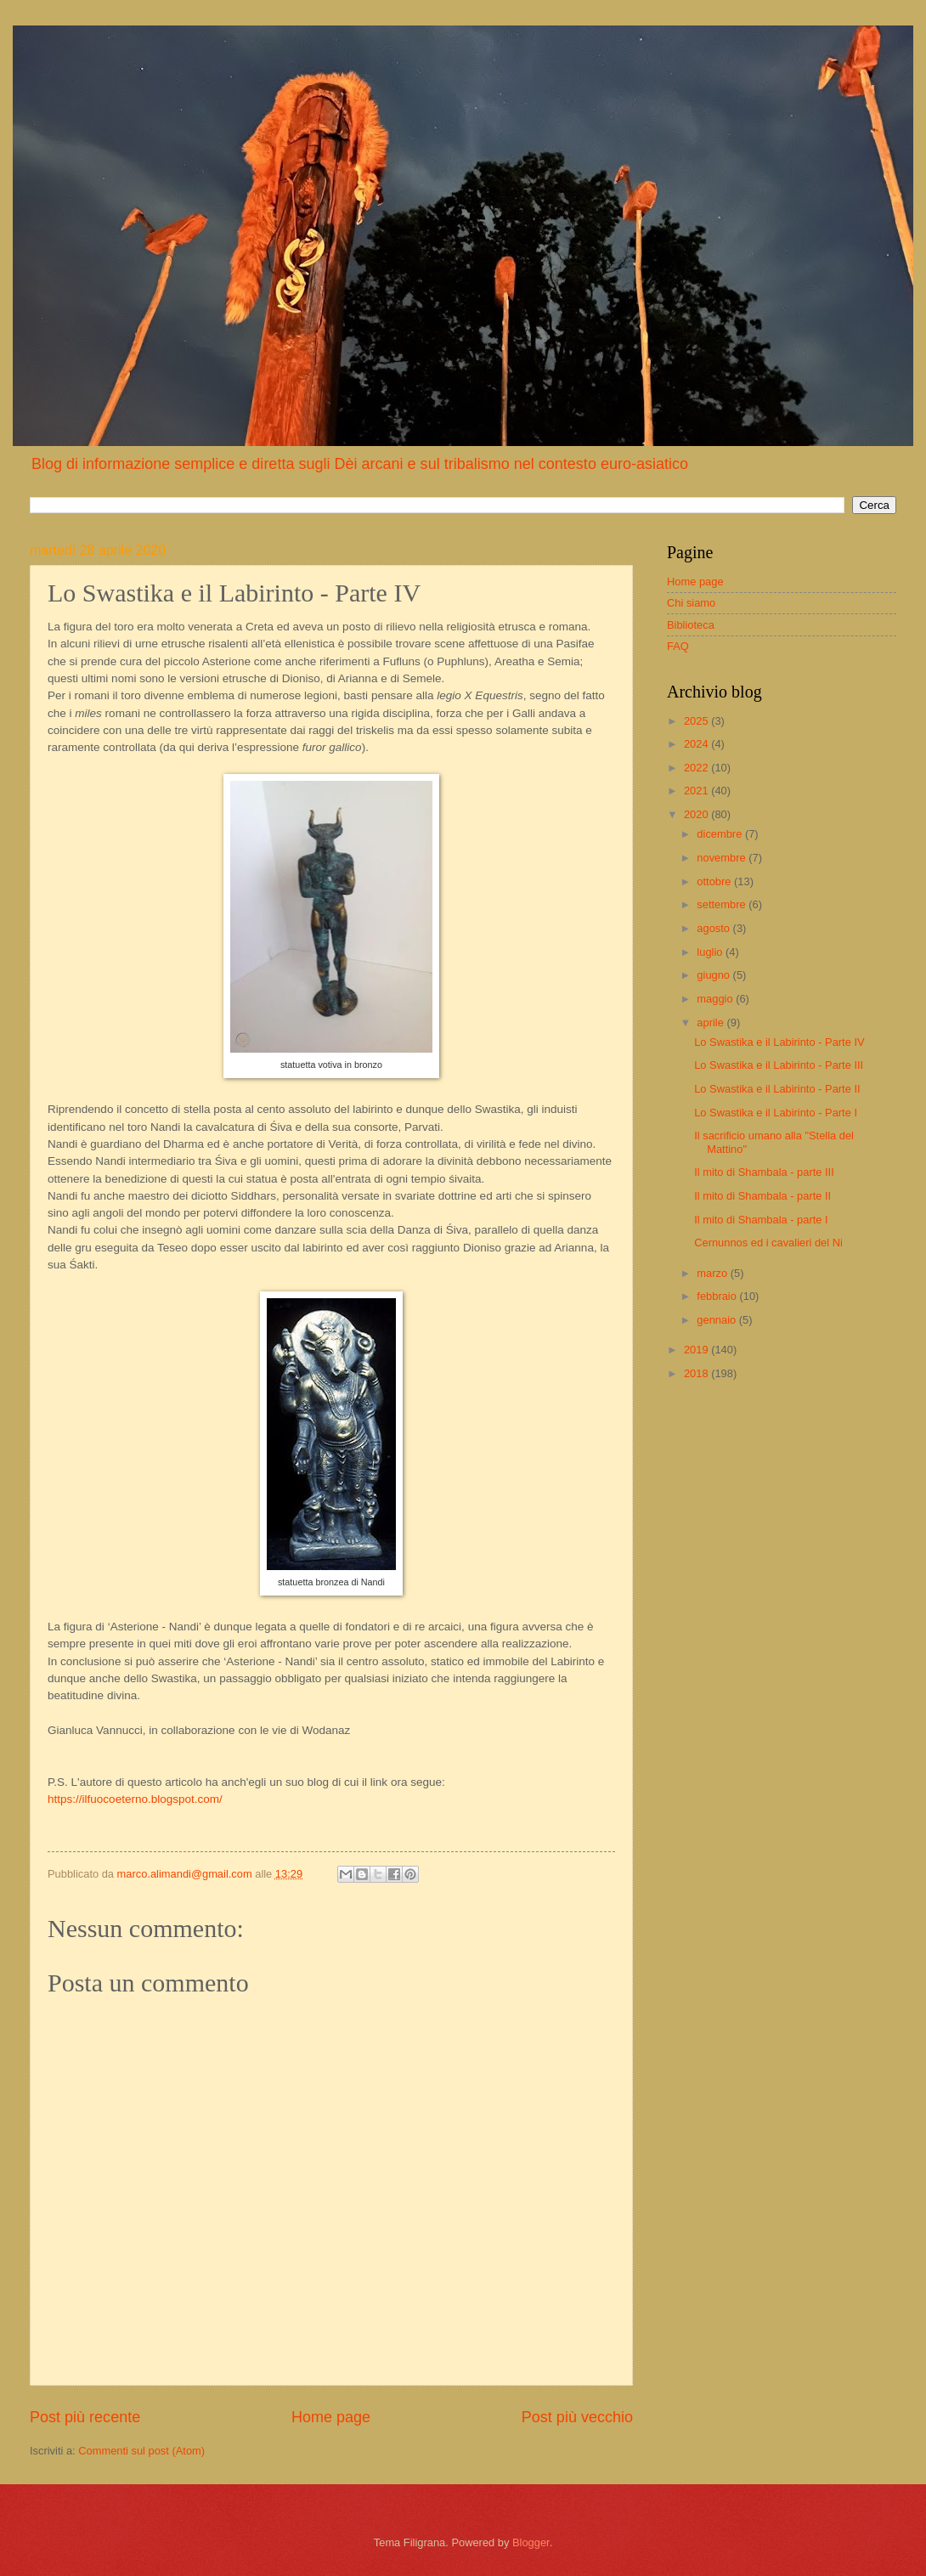 This screenshot has height=2576, width=926. I want to click on luglio, so click(711, 952).